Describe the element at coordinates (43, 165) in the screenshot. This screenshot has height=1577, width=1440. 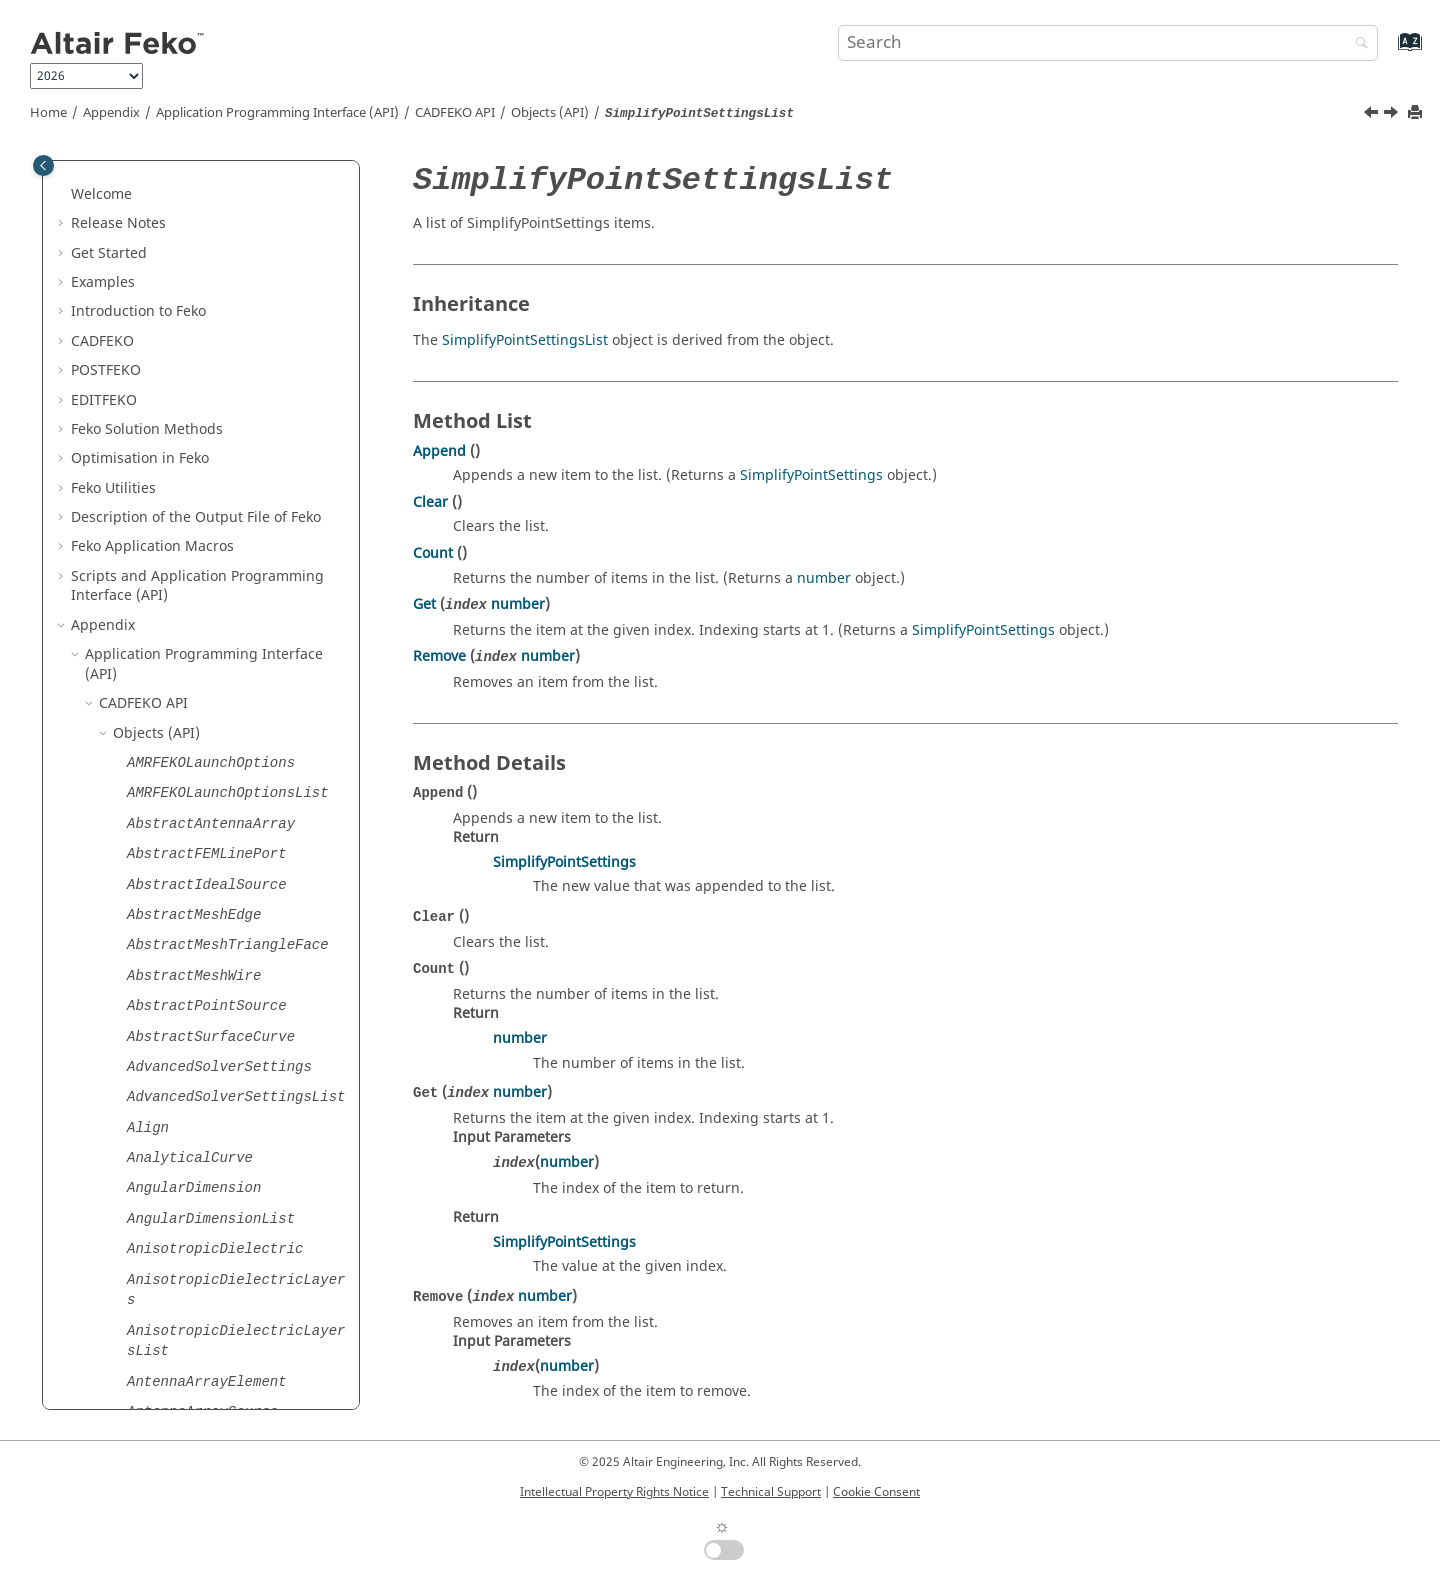
I see `[Toggle publishing table of content]` at that location.